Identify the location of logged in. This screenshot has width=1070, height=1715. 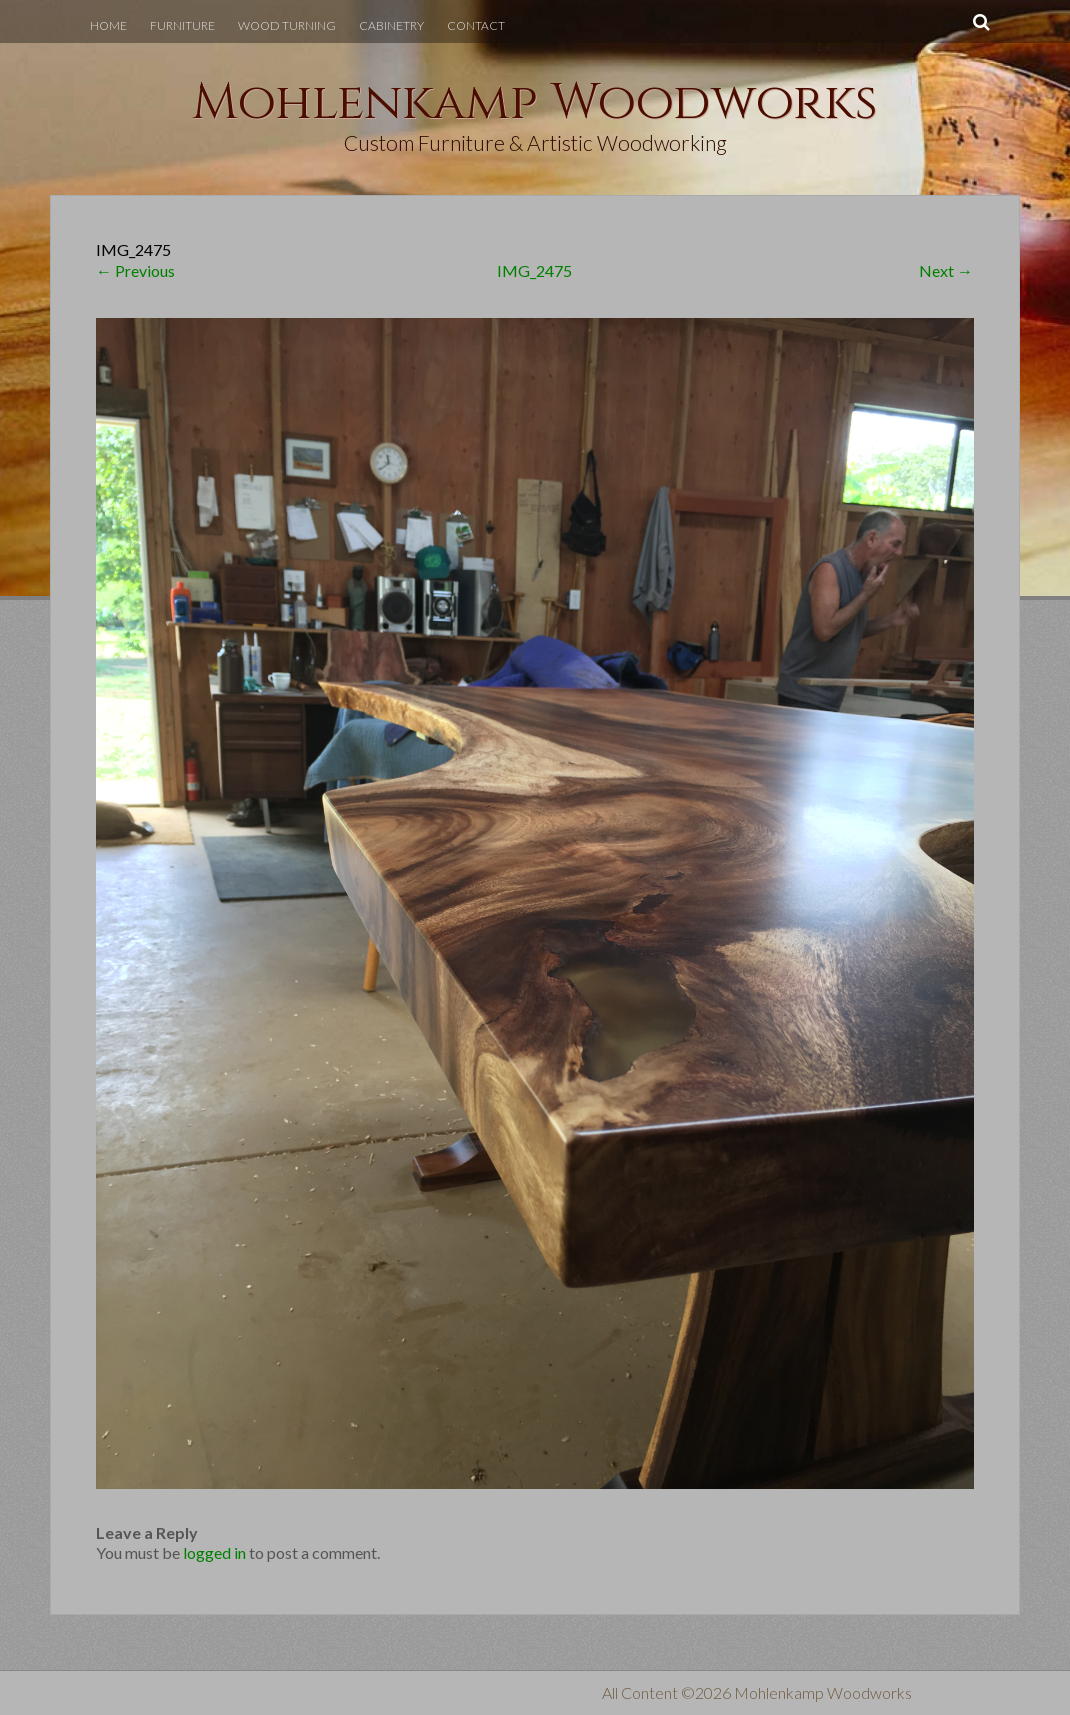
(214, 1552).